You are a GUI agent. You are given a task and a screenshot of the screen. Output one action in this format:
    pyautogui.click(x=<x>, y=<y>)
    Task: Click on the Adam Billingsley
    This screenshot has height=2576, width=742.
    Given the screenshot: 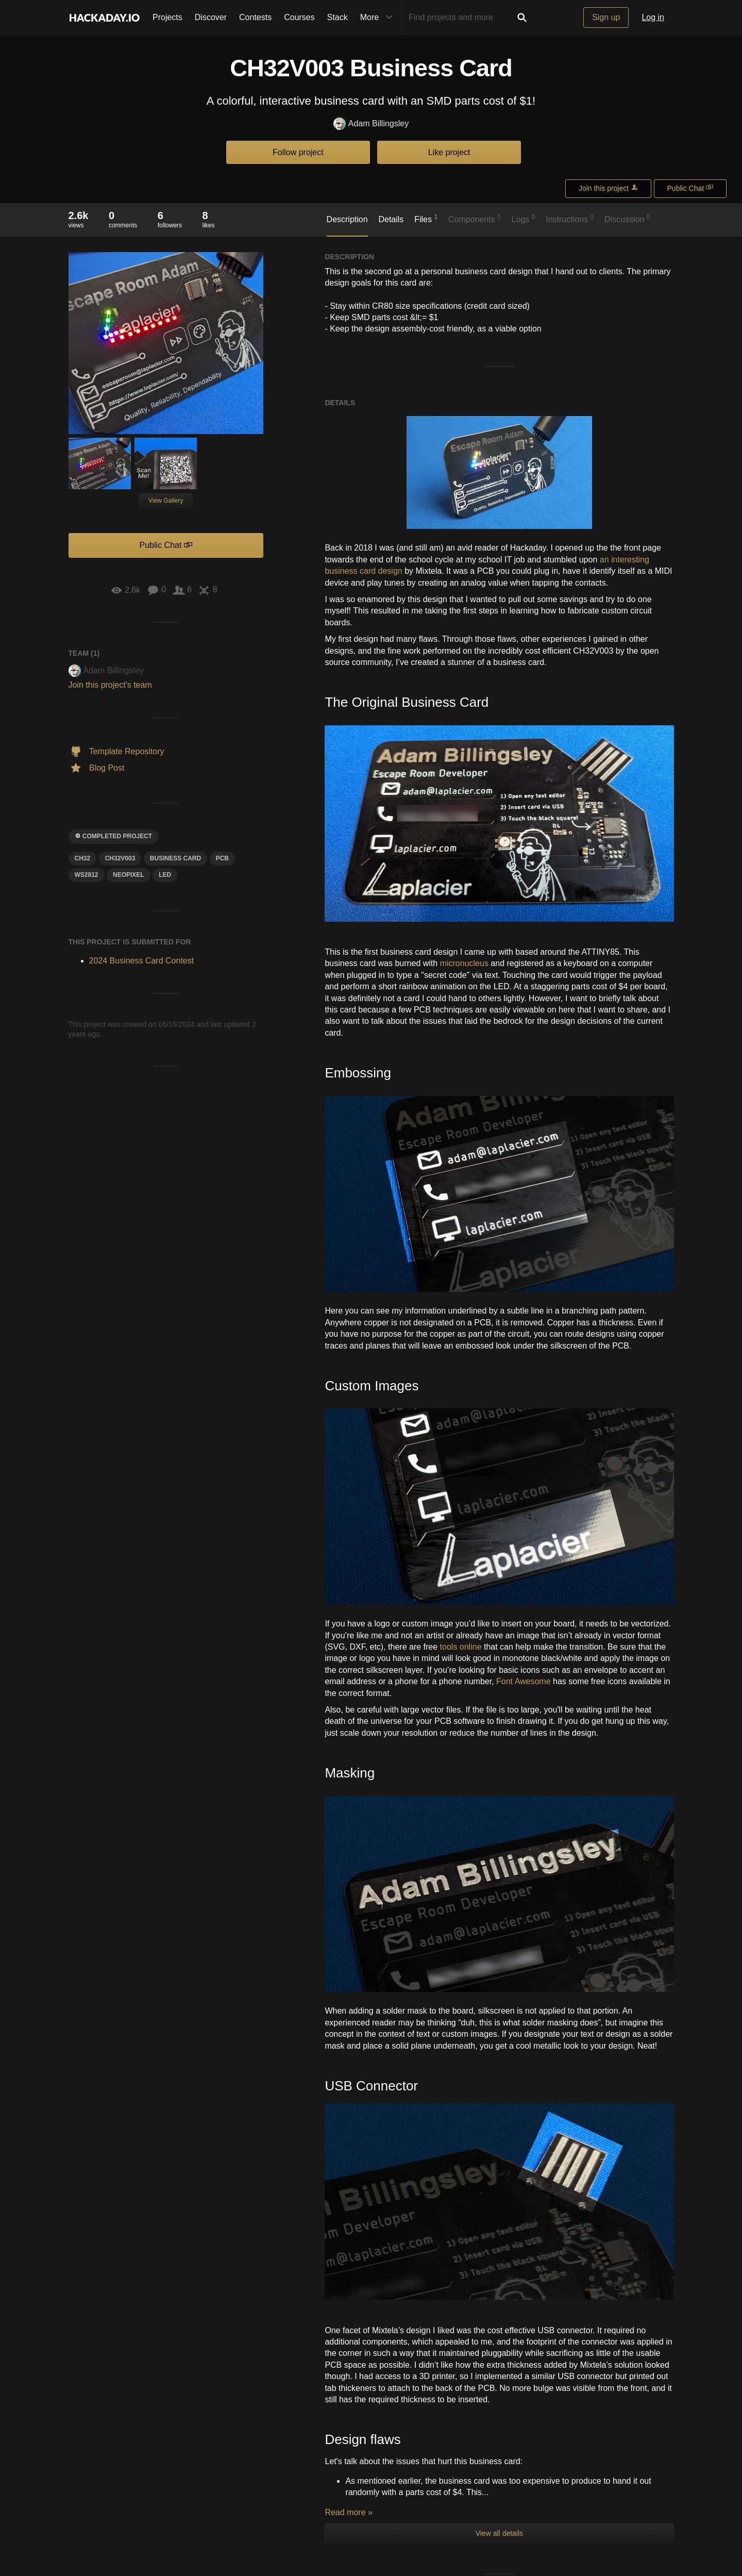 What is the action you would take?
    pyautogui.click(x=371, y=124)
    